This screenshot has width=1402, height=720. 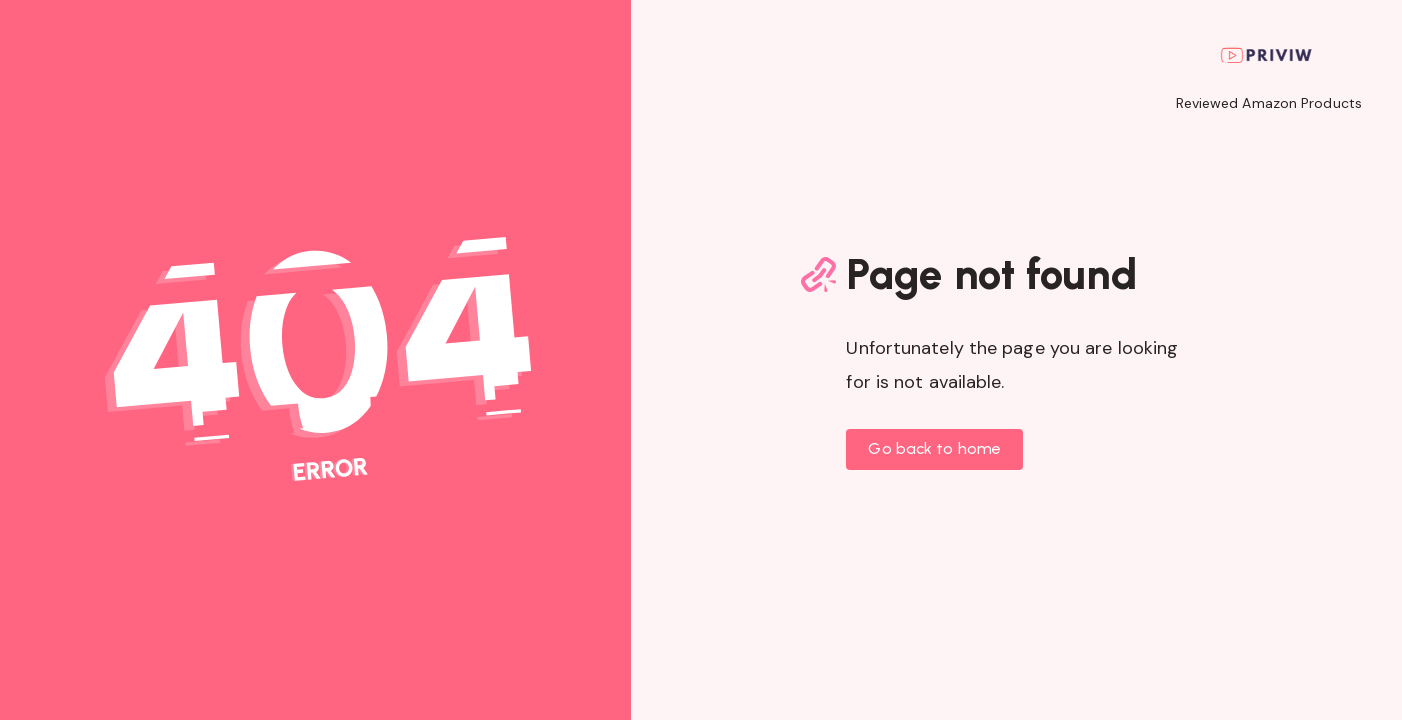 What do you see at coordinates (934, 448) in the screenshot?
I see `Go back to home` at bounding box center [934, 448].